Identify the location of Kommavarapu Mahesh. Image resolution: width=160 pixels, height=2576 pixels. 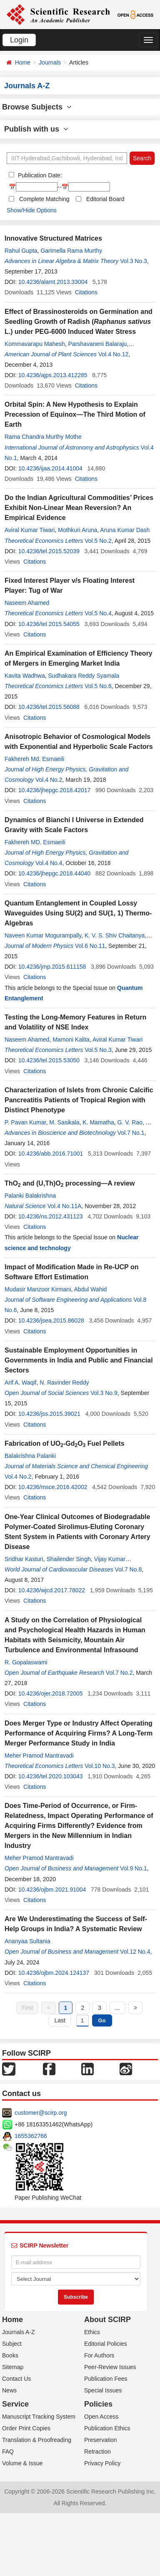
(35, 344).